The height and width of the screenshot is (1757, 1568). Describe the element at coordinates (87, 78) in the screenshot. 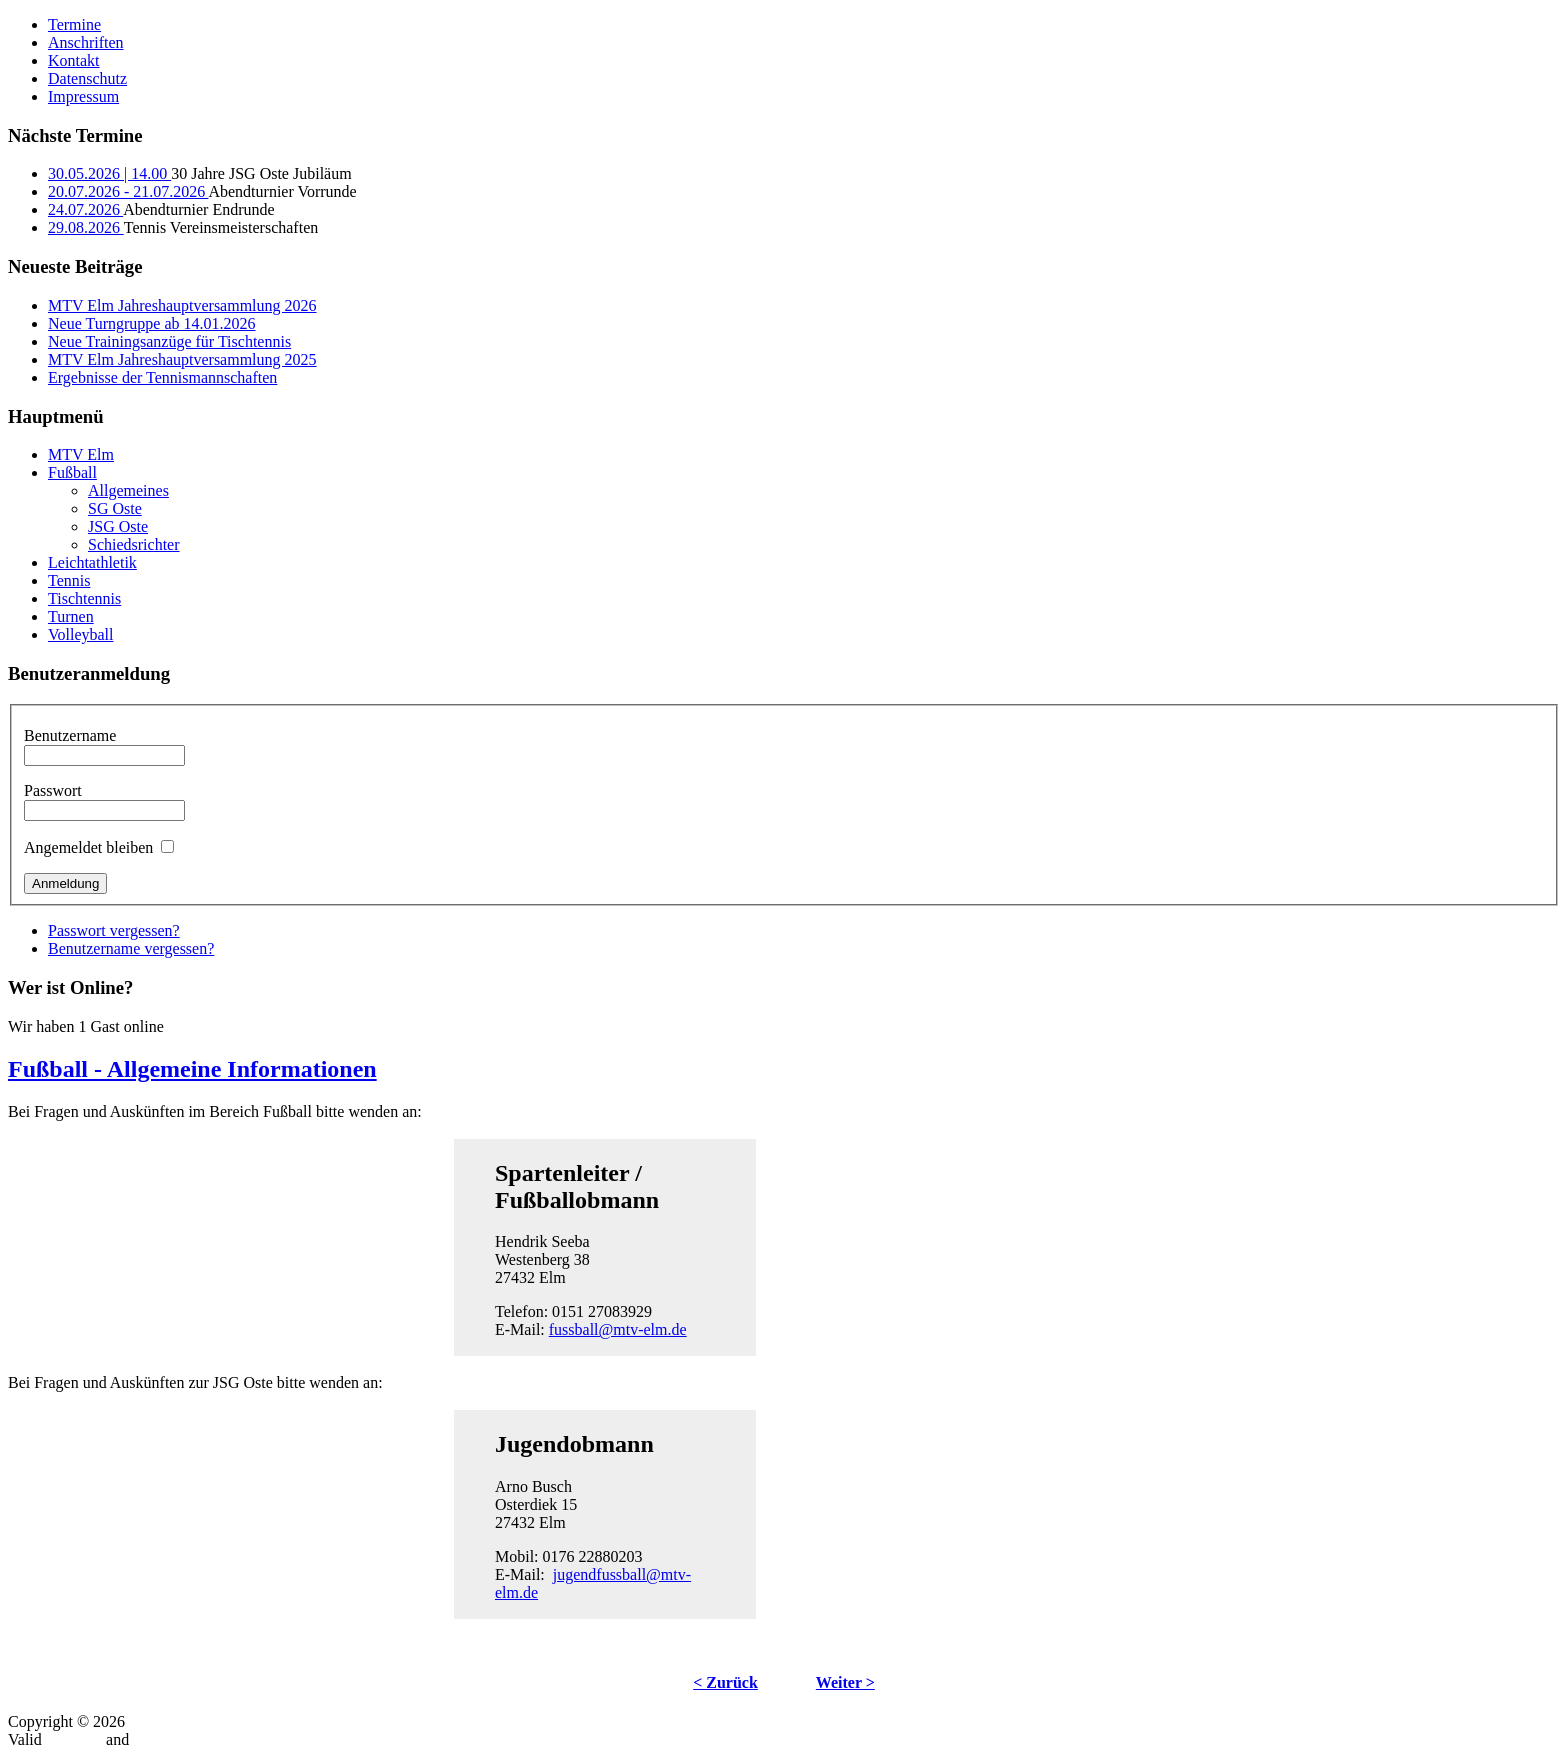

I see `Datenschutz` at that location.